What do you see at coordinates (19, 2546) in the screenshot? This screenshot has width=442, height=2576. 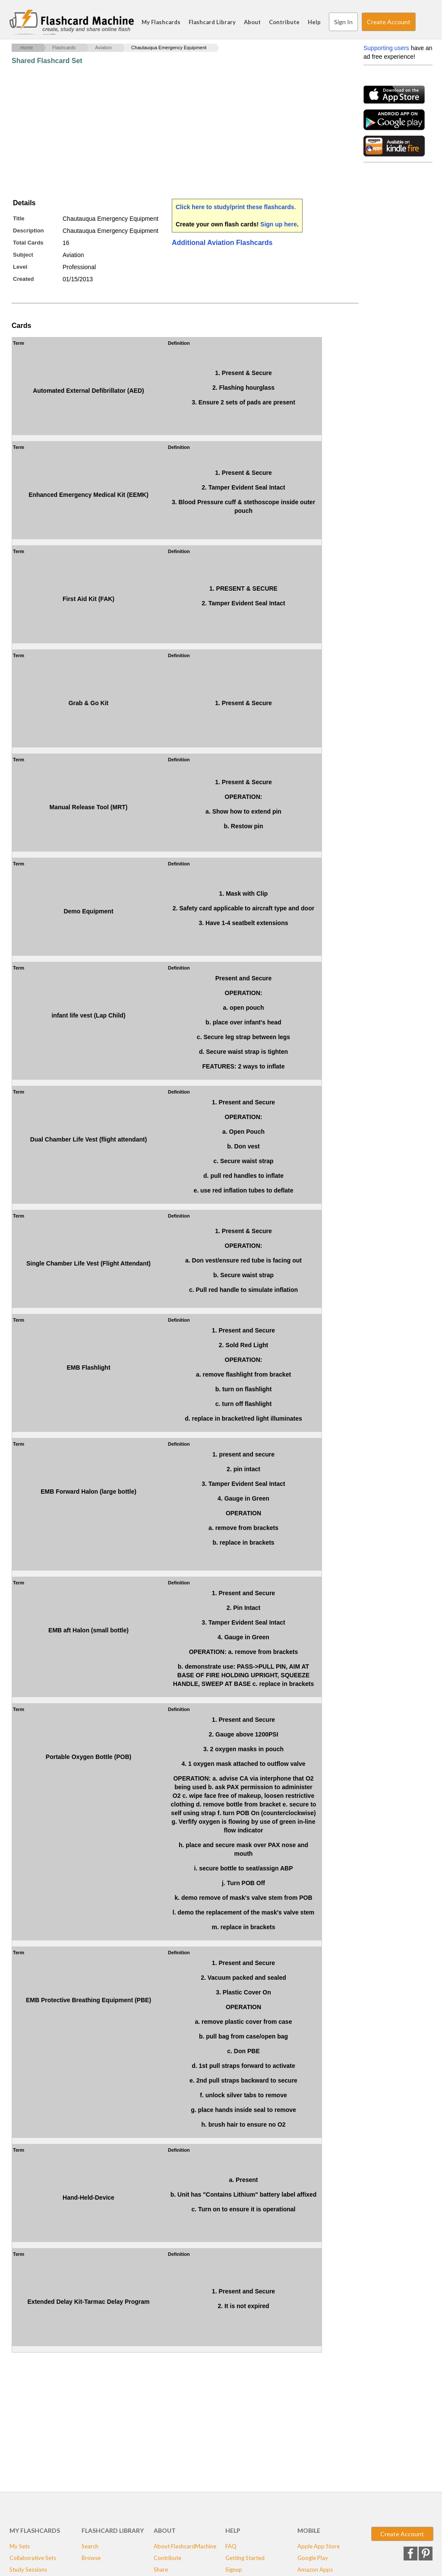 I see `My Sets` at bounding box center [19, 2546].